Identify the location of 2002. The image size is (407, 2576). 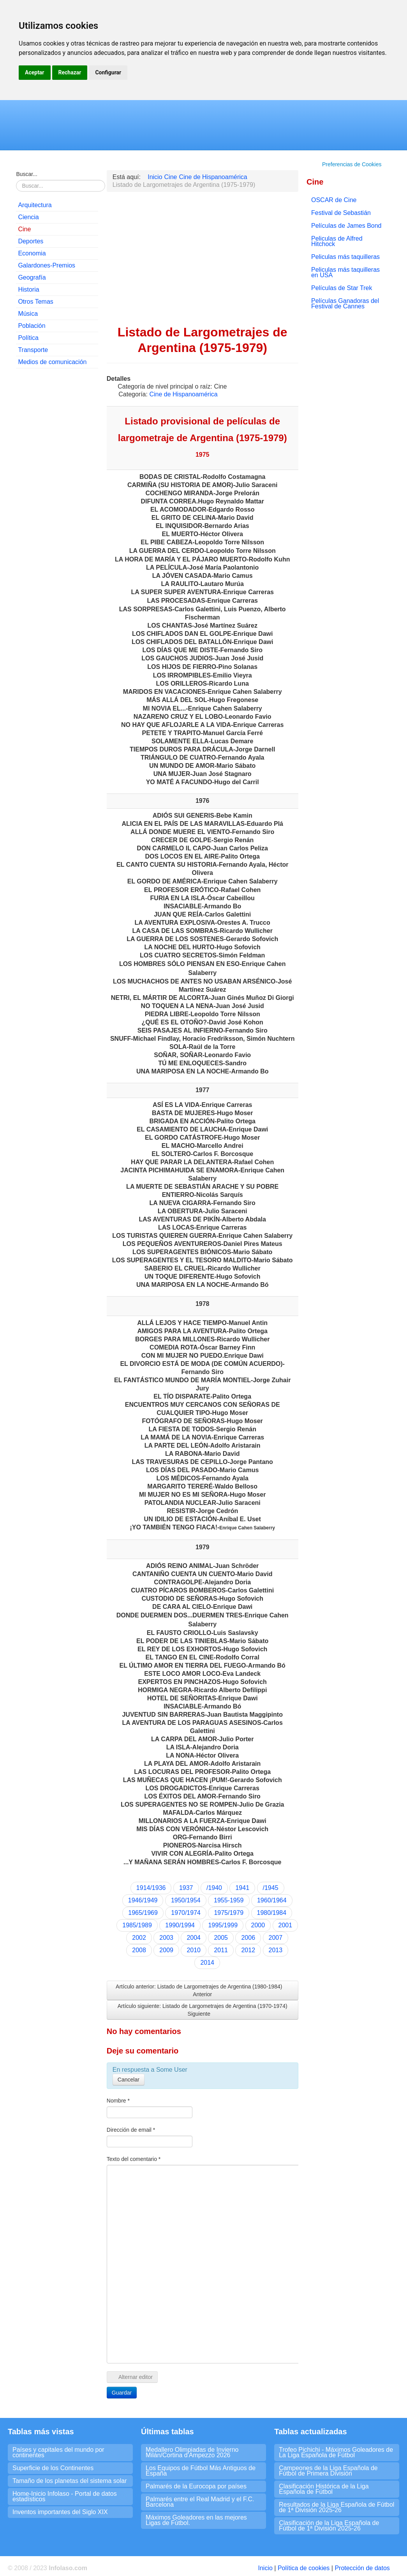
(139, 1937).